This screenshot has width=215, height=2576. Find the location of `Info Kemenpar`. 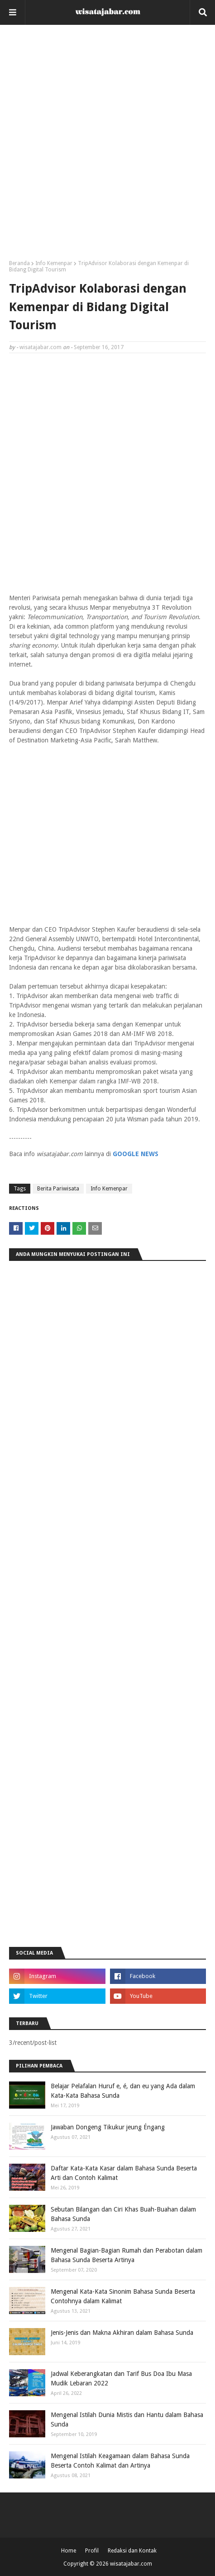

Info Kemenpar is located at coordinates (53, 263).